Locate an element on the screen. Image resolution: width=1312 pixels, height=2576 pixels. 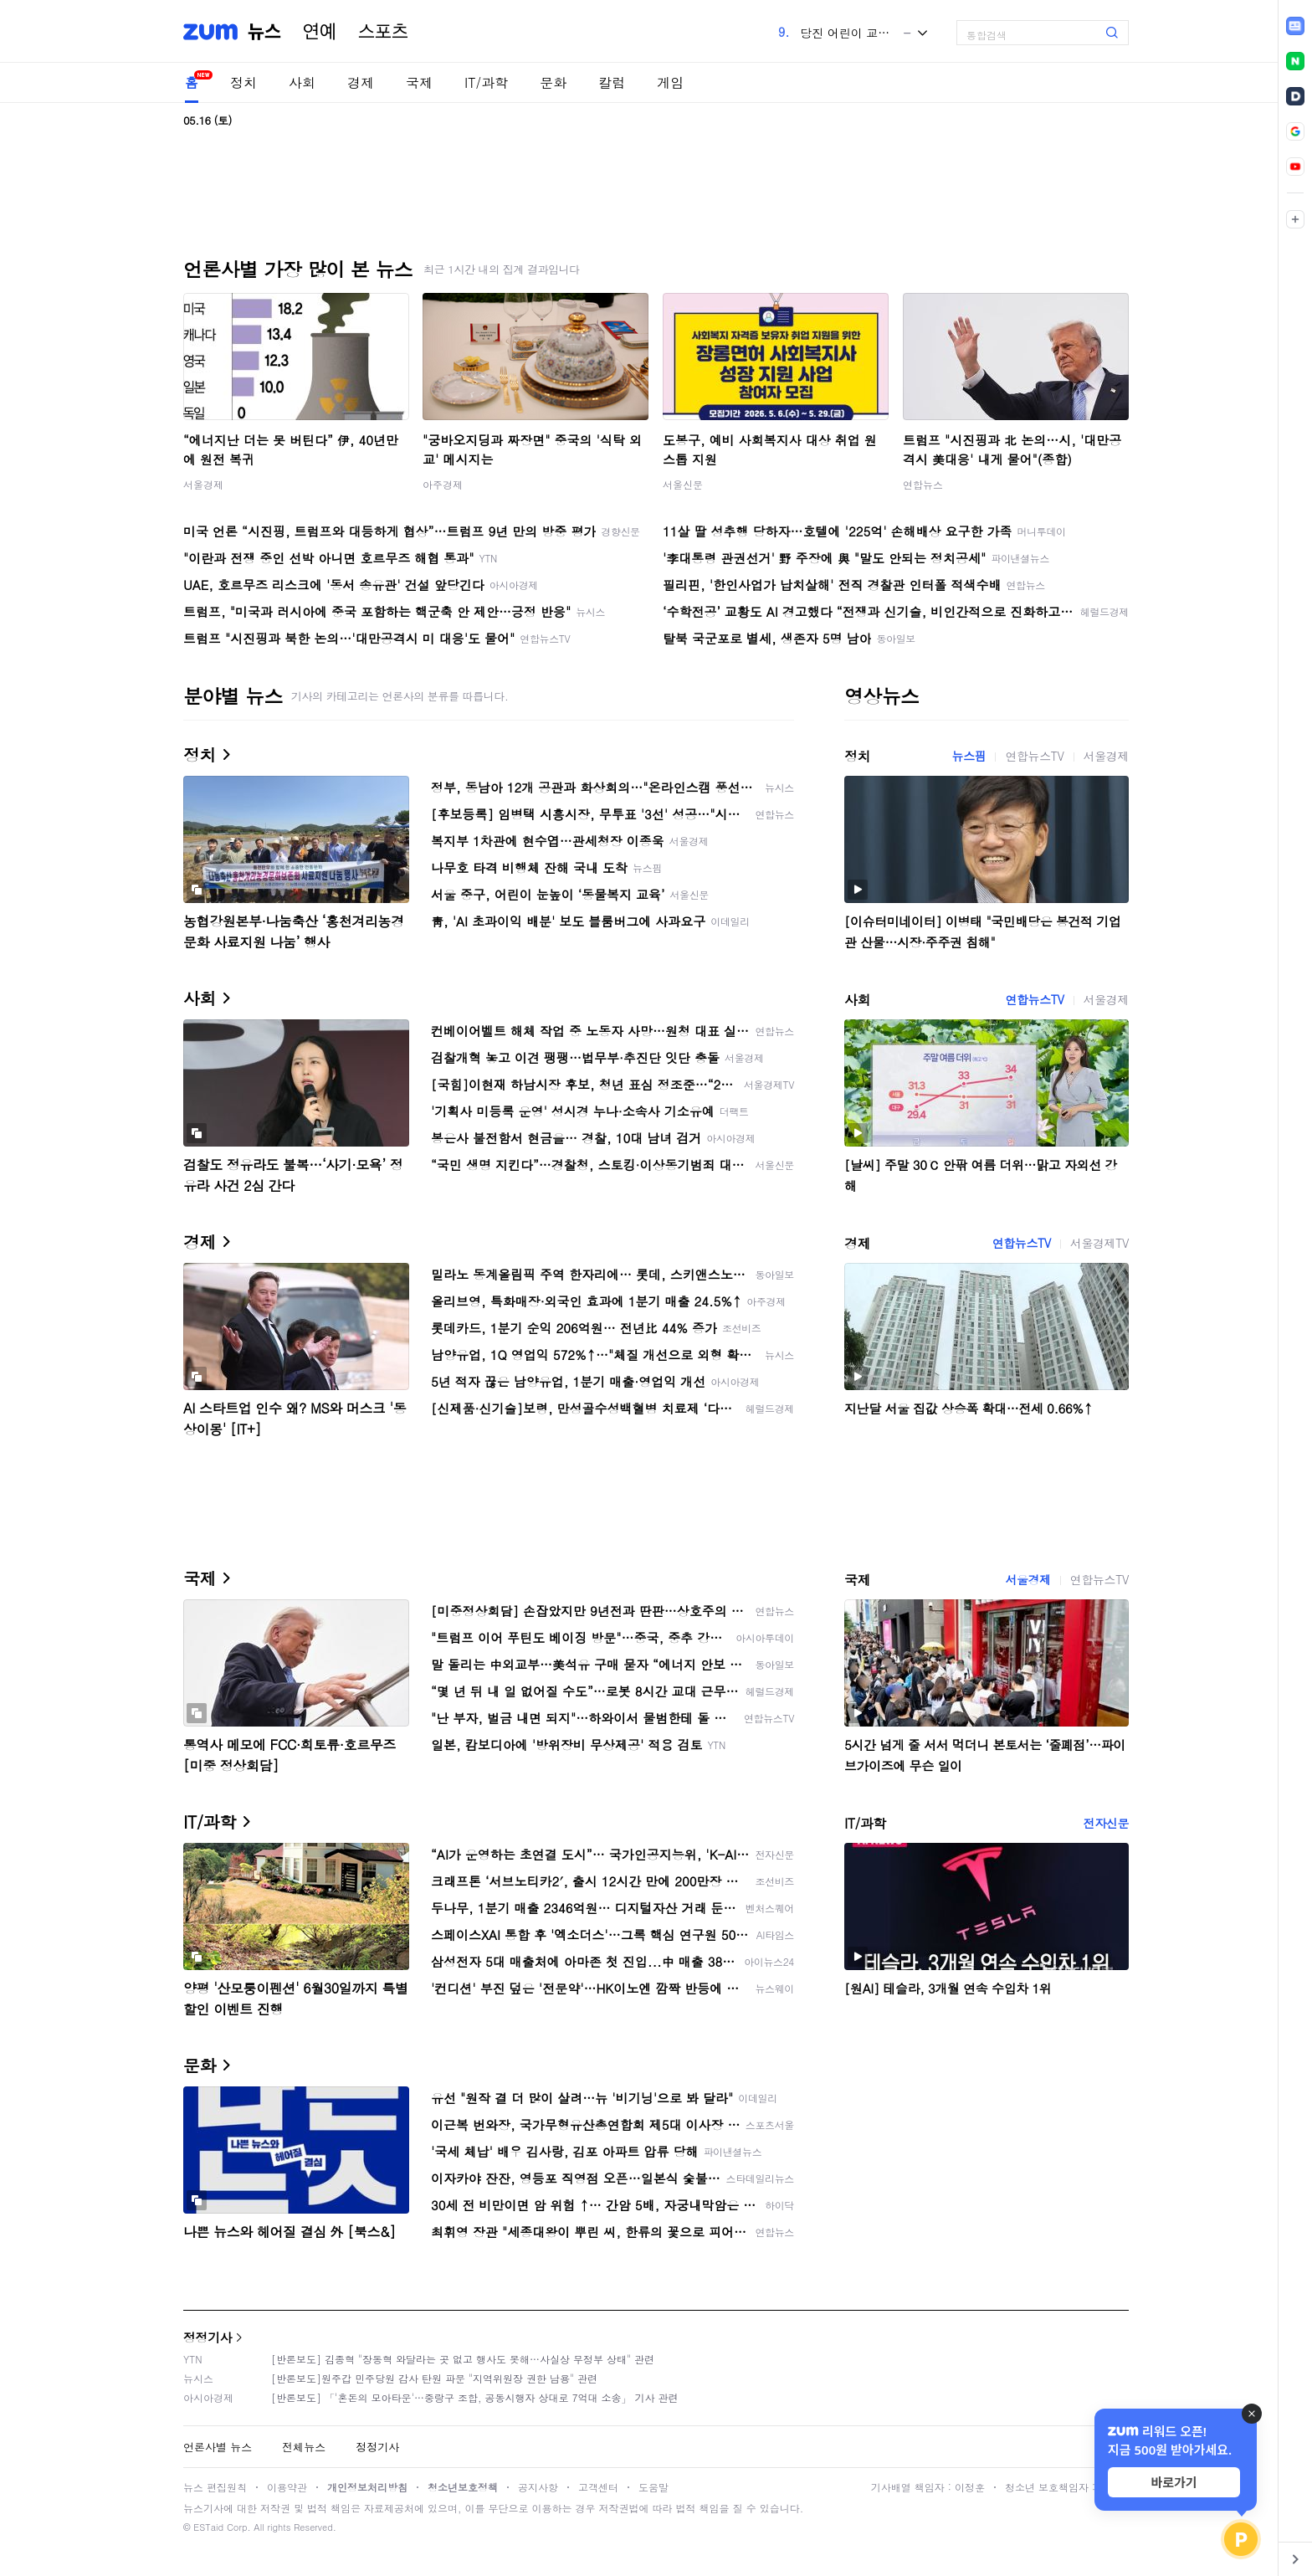
[link] is located at coordinates (1295, 26).